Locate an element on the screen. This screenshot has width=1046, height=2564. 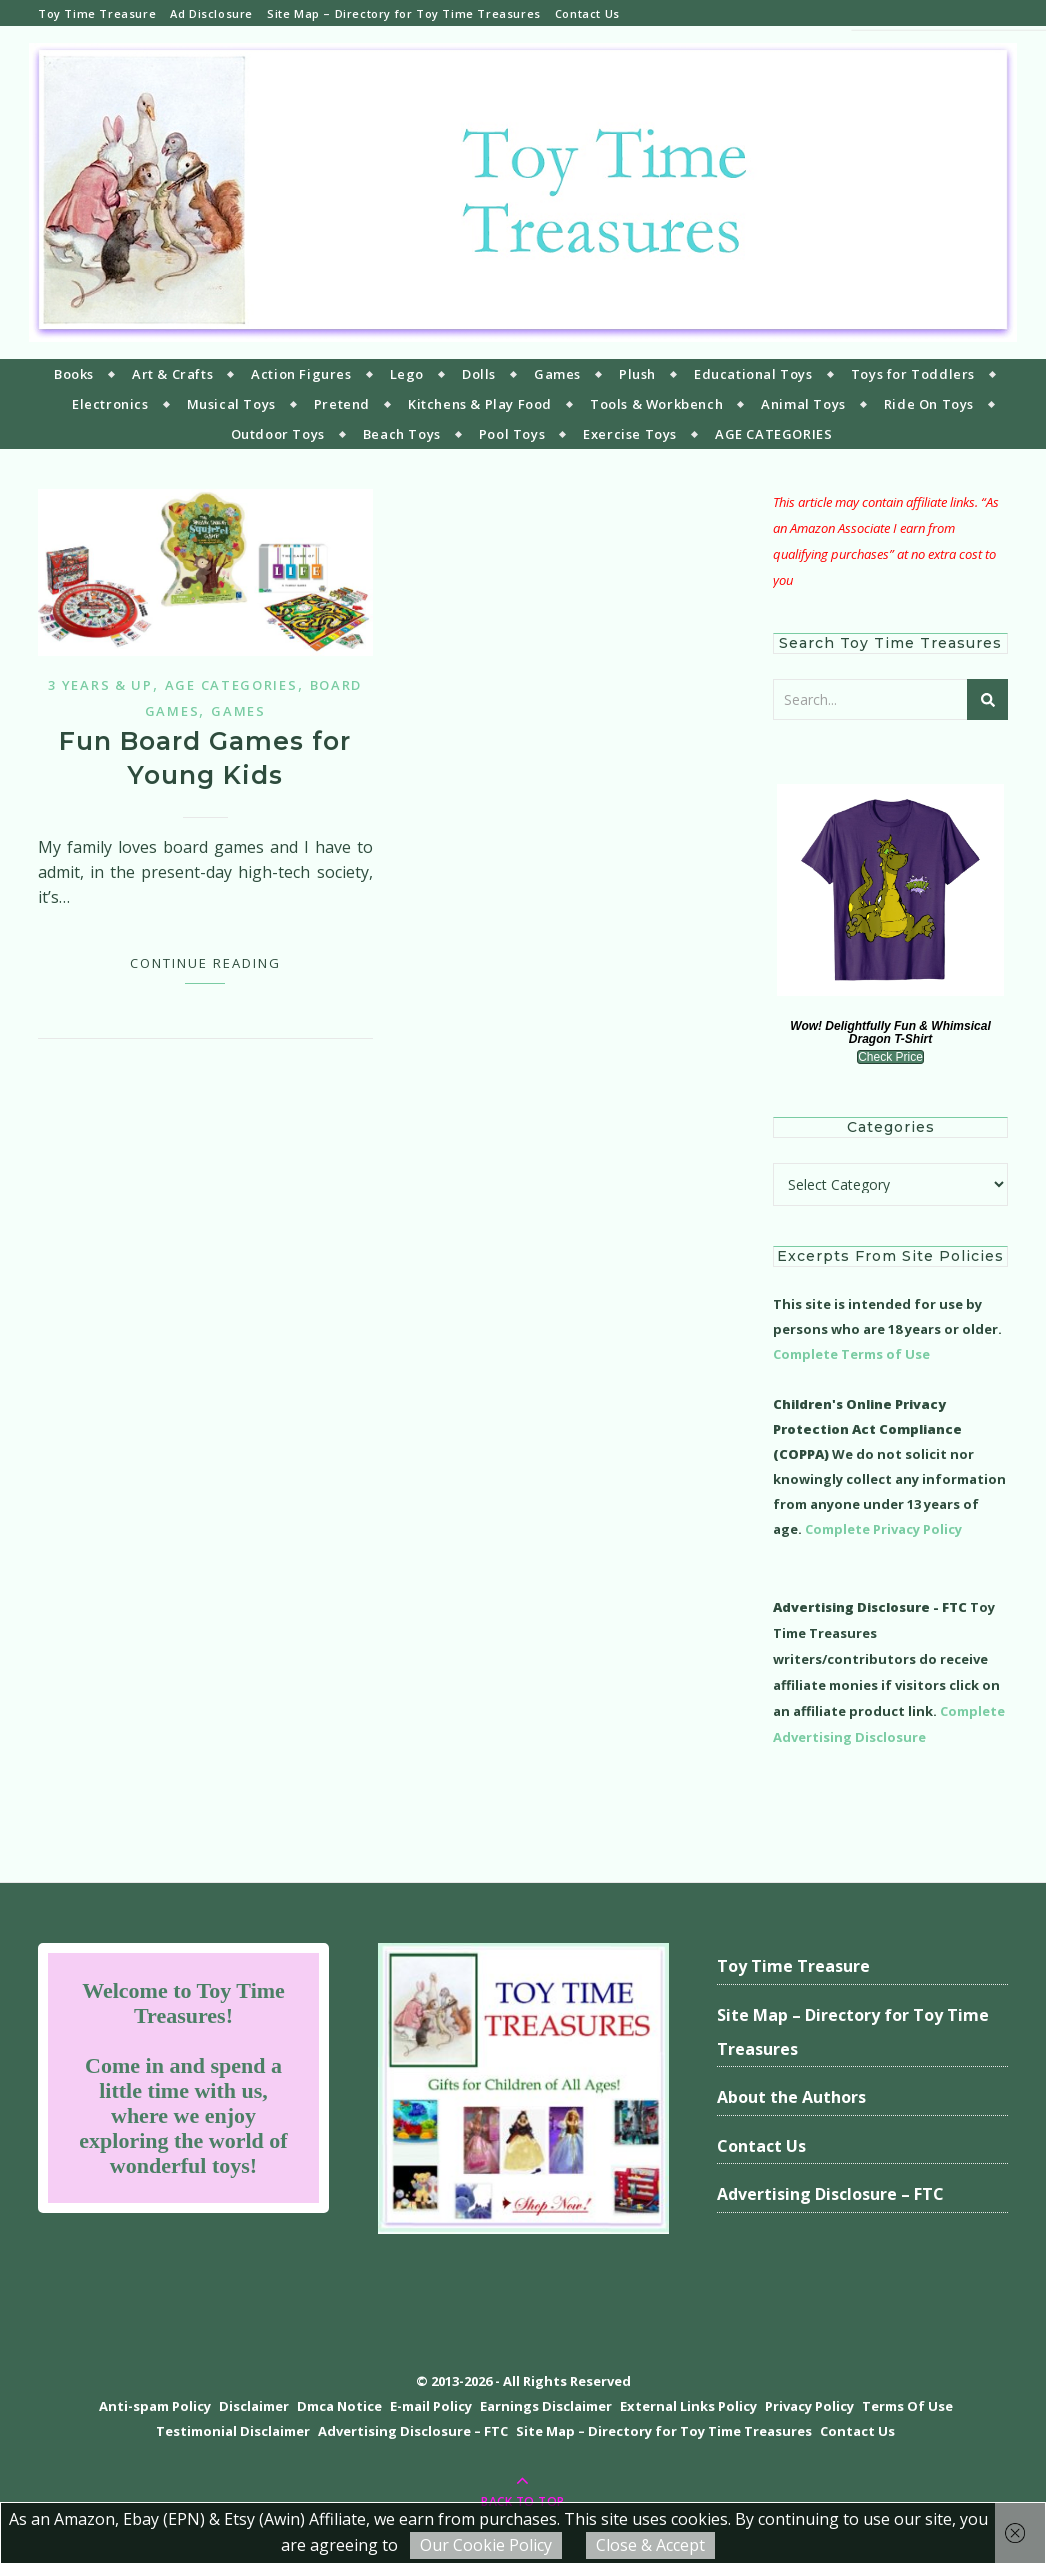
Musical Toys is located at coordinates (231, 404).